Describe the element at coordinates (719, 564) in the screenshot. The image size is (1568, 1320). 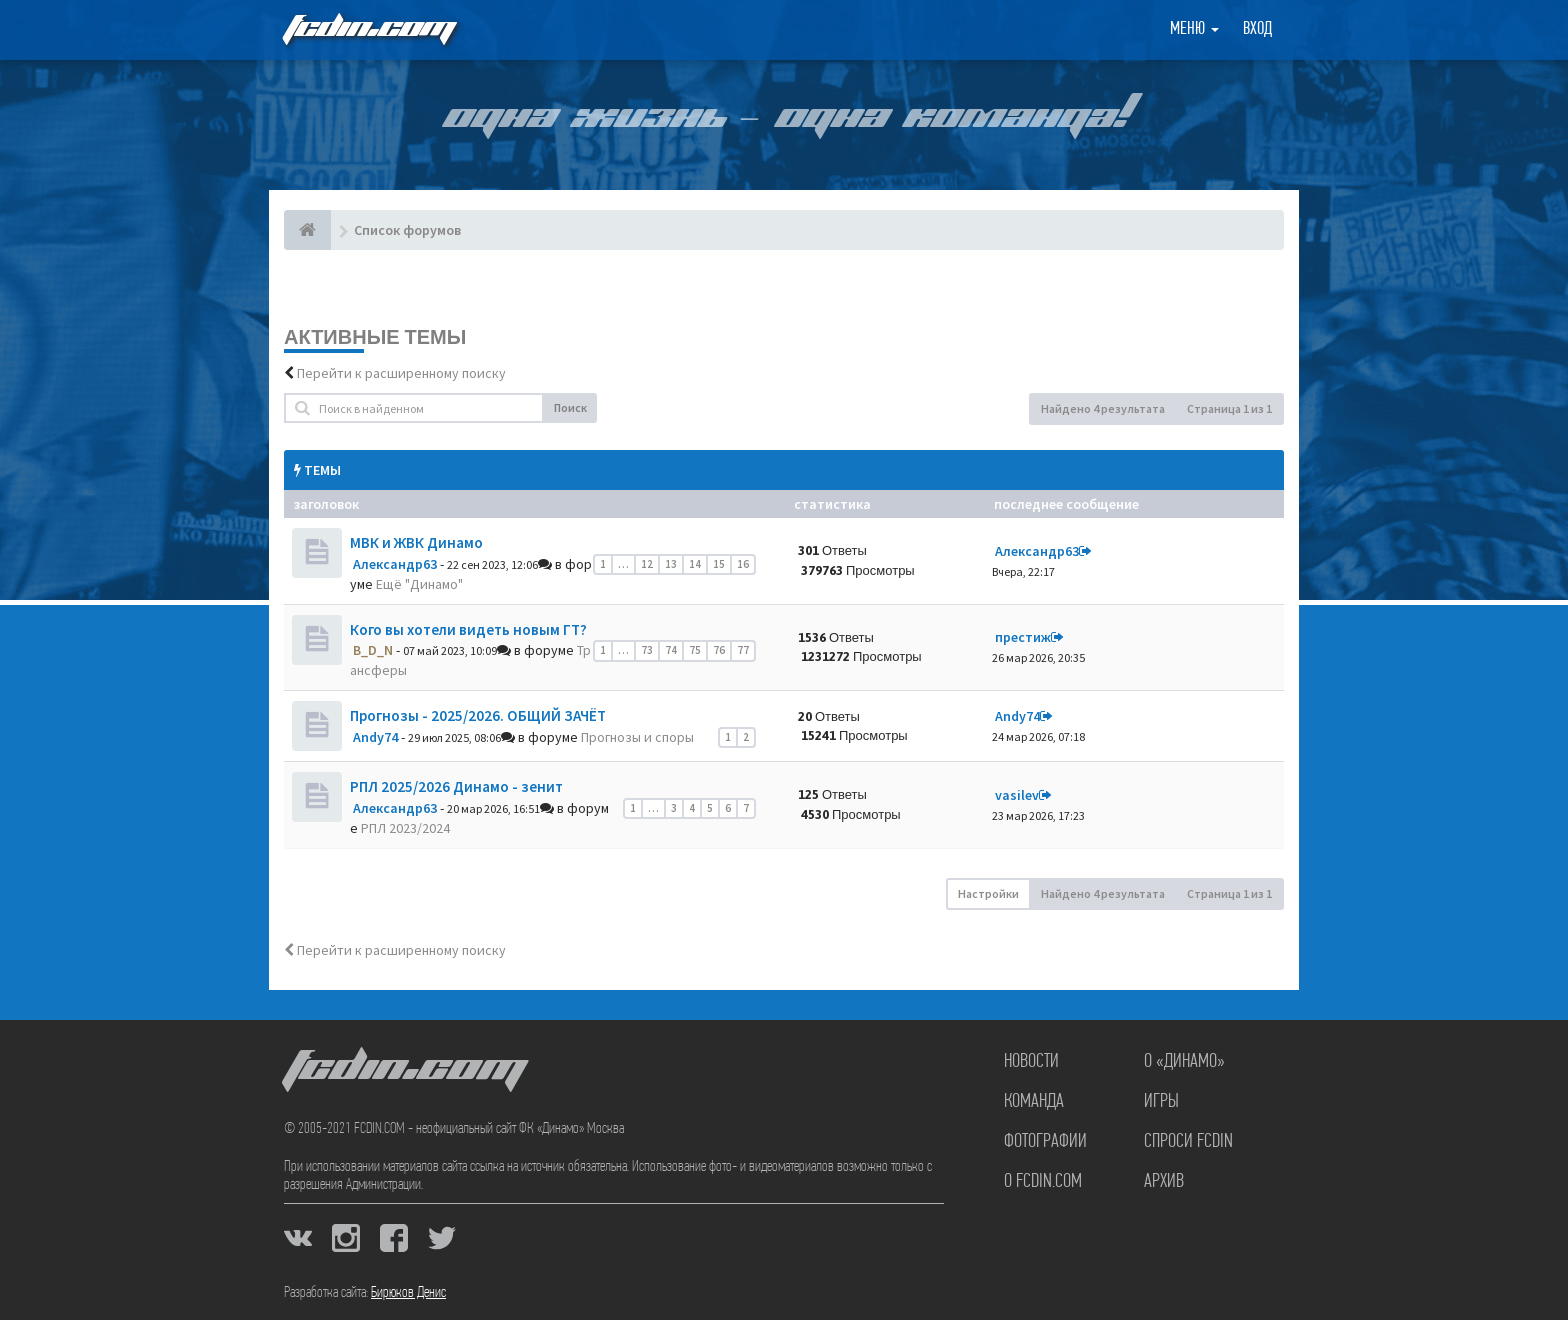
I see `15` at that location.